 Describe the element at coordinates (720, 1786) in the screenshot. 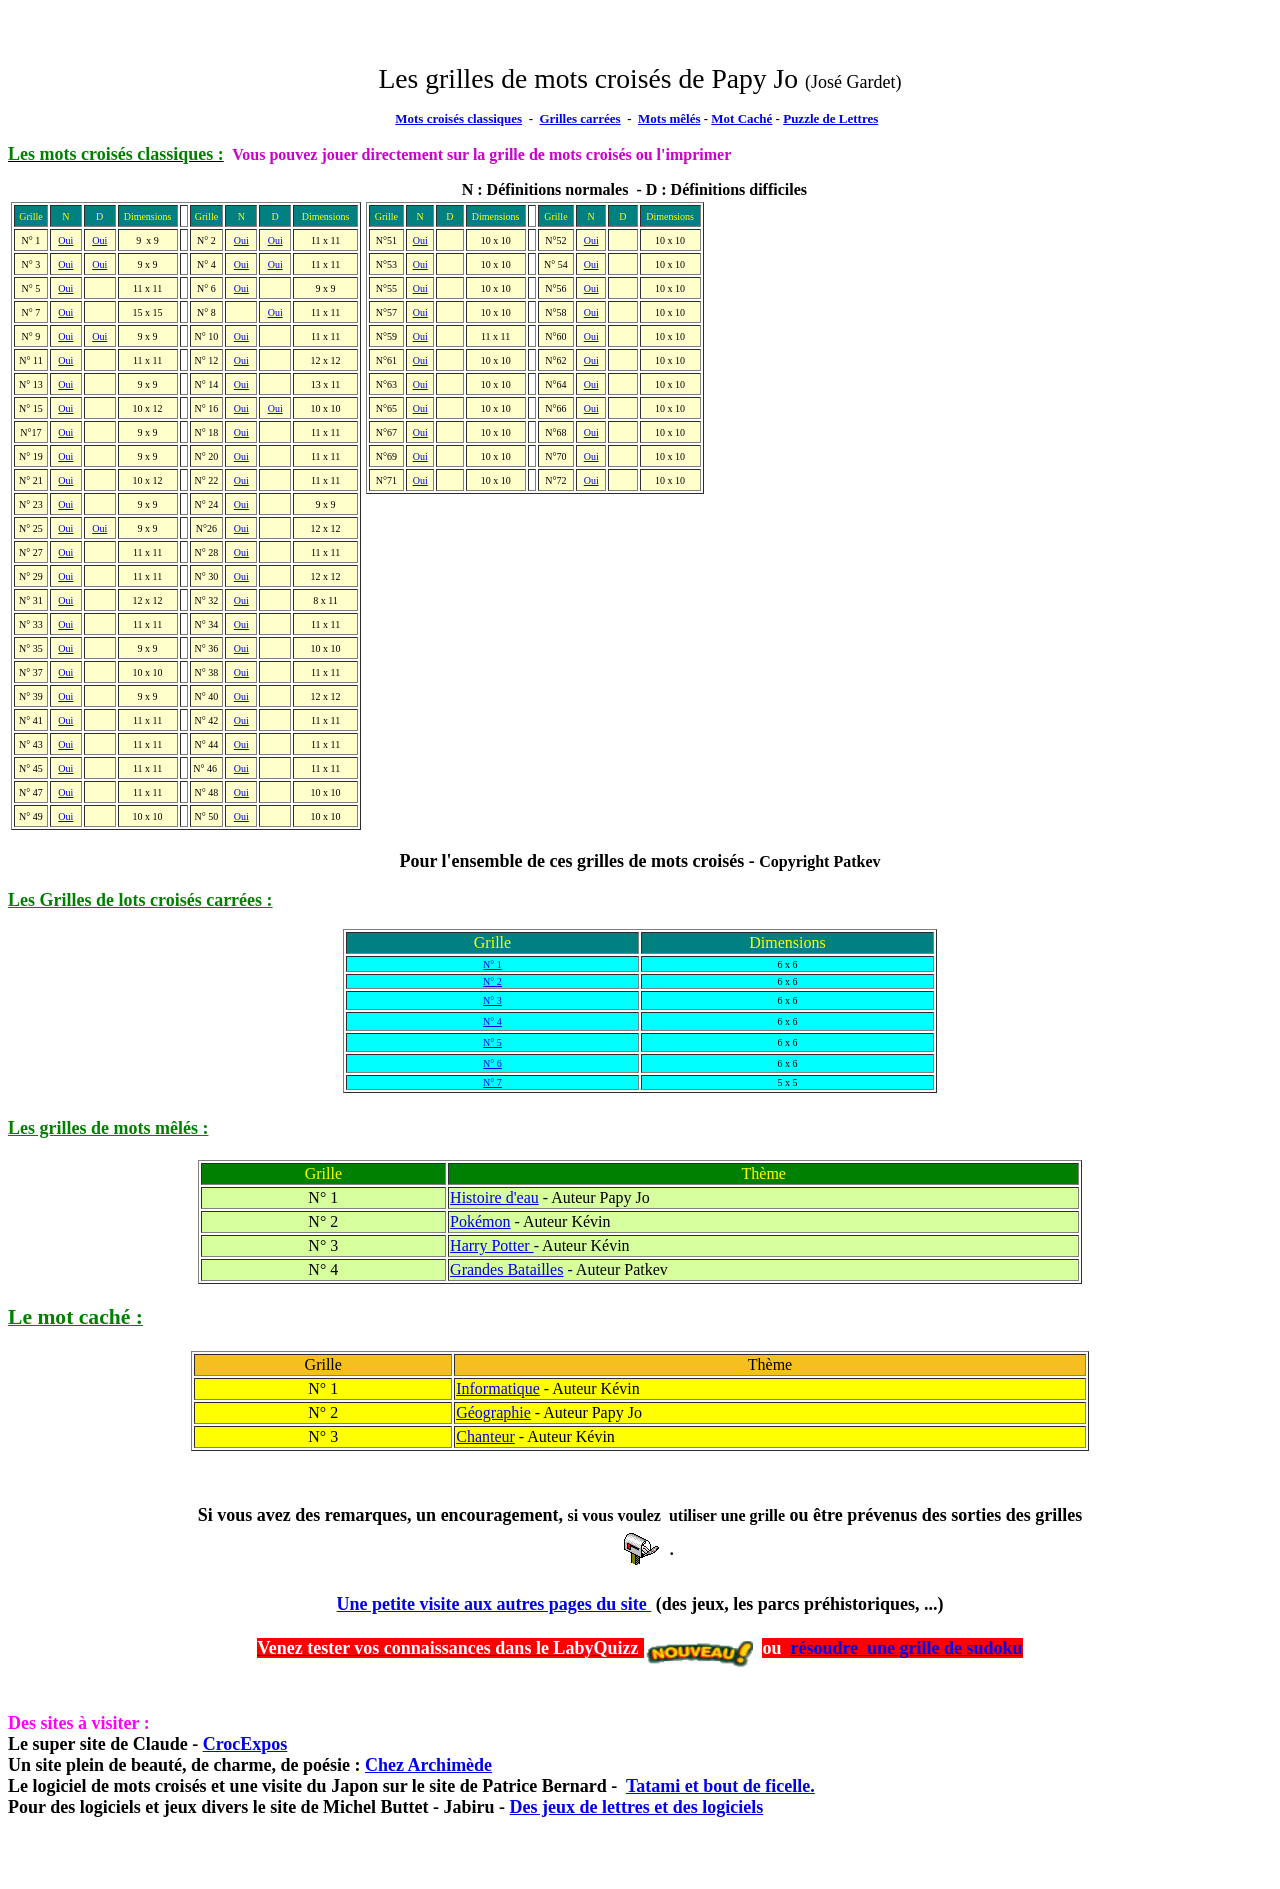

I see `Tatami et bout de ficelle.` at that location.